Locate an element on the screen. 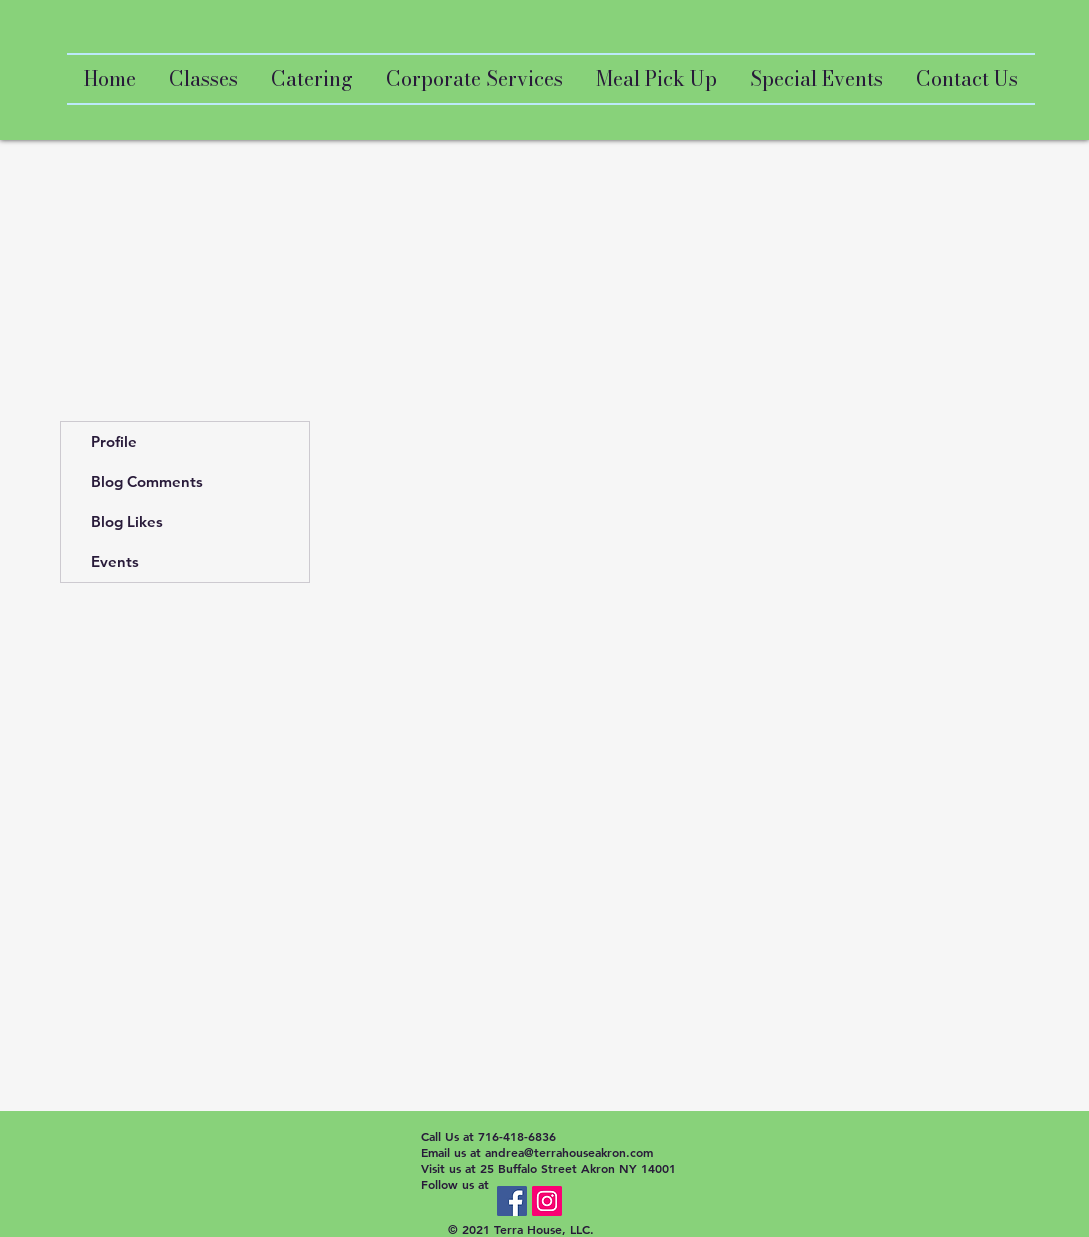 This screenshot has width=1089, height=1237. [Instagram Social Icon] is located at coordinates (547, 1201).